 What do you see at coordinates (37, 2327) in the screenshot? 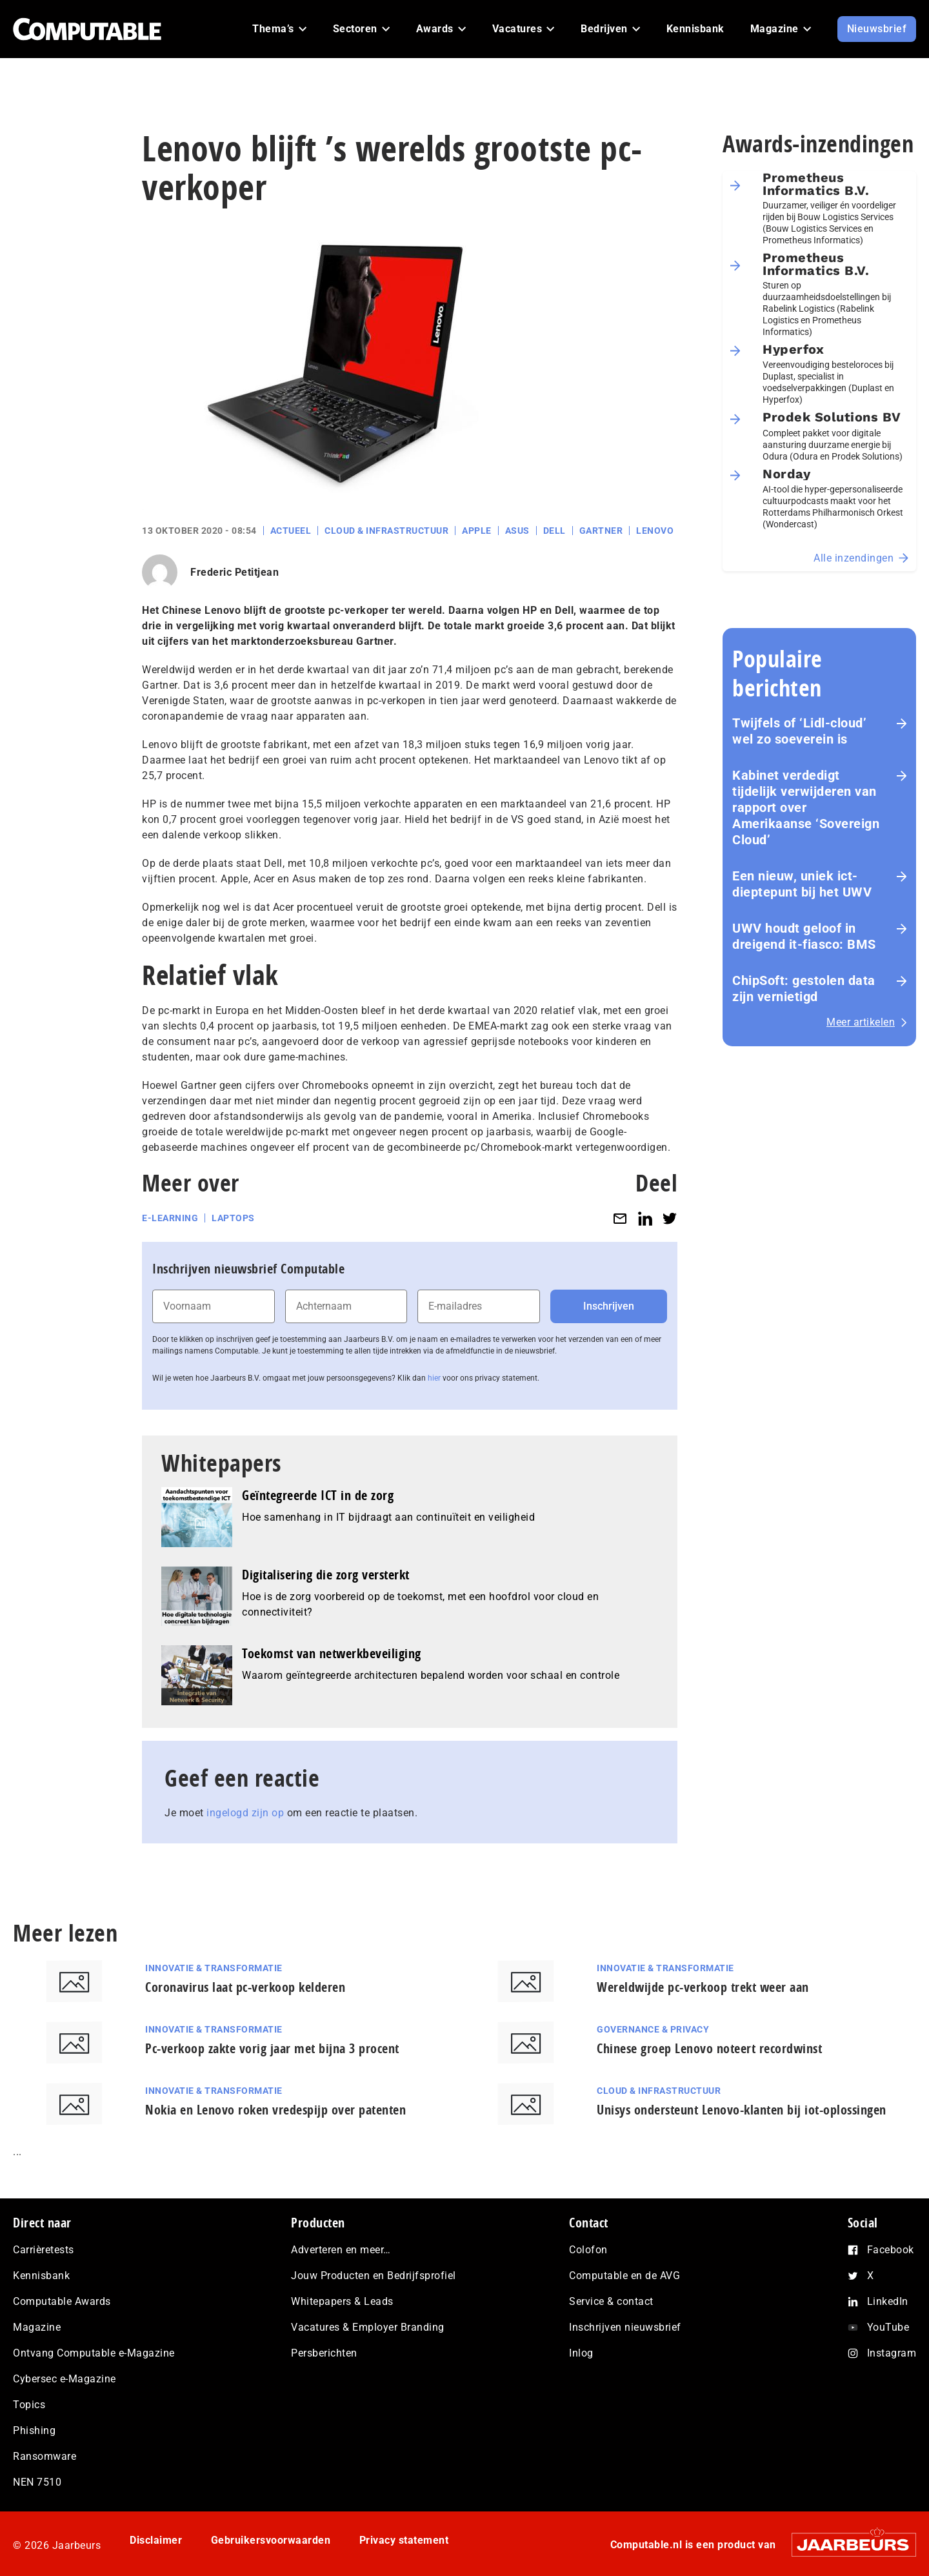
I see `Magazine` at bounding box center [37, 2327].